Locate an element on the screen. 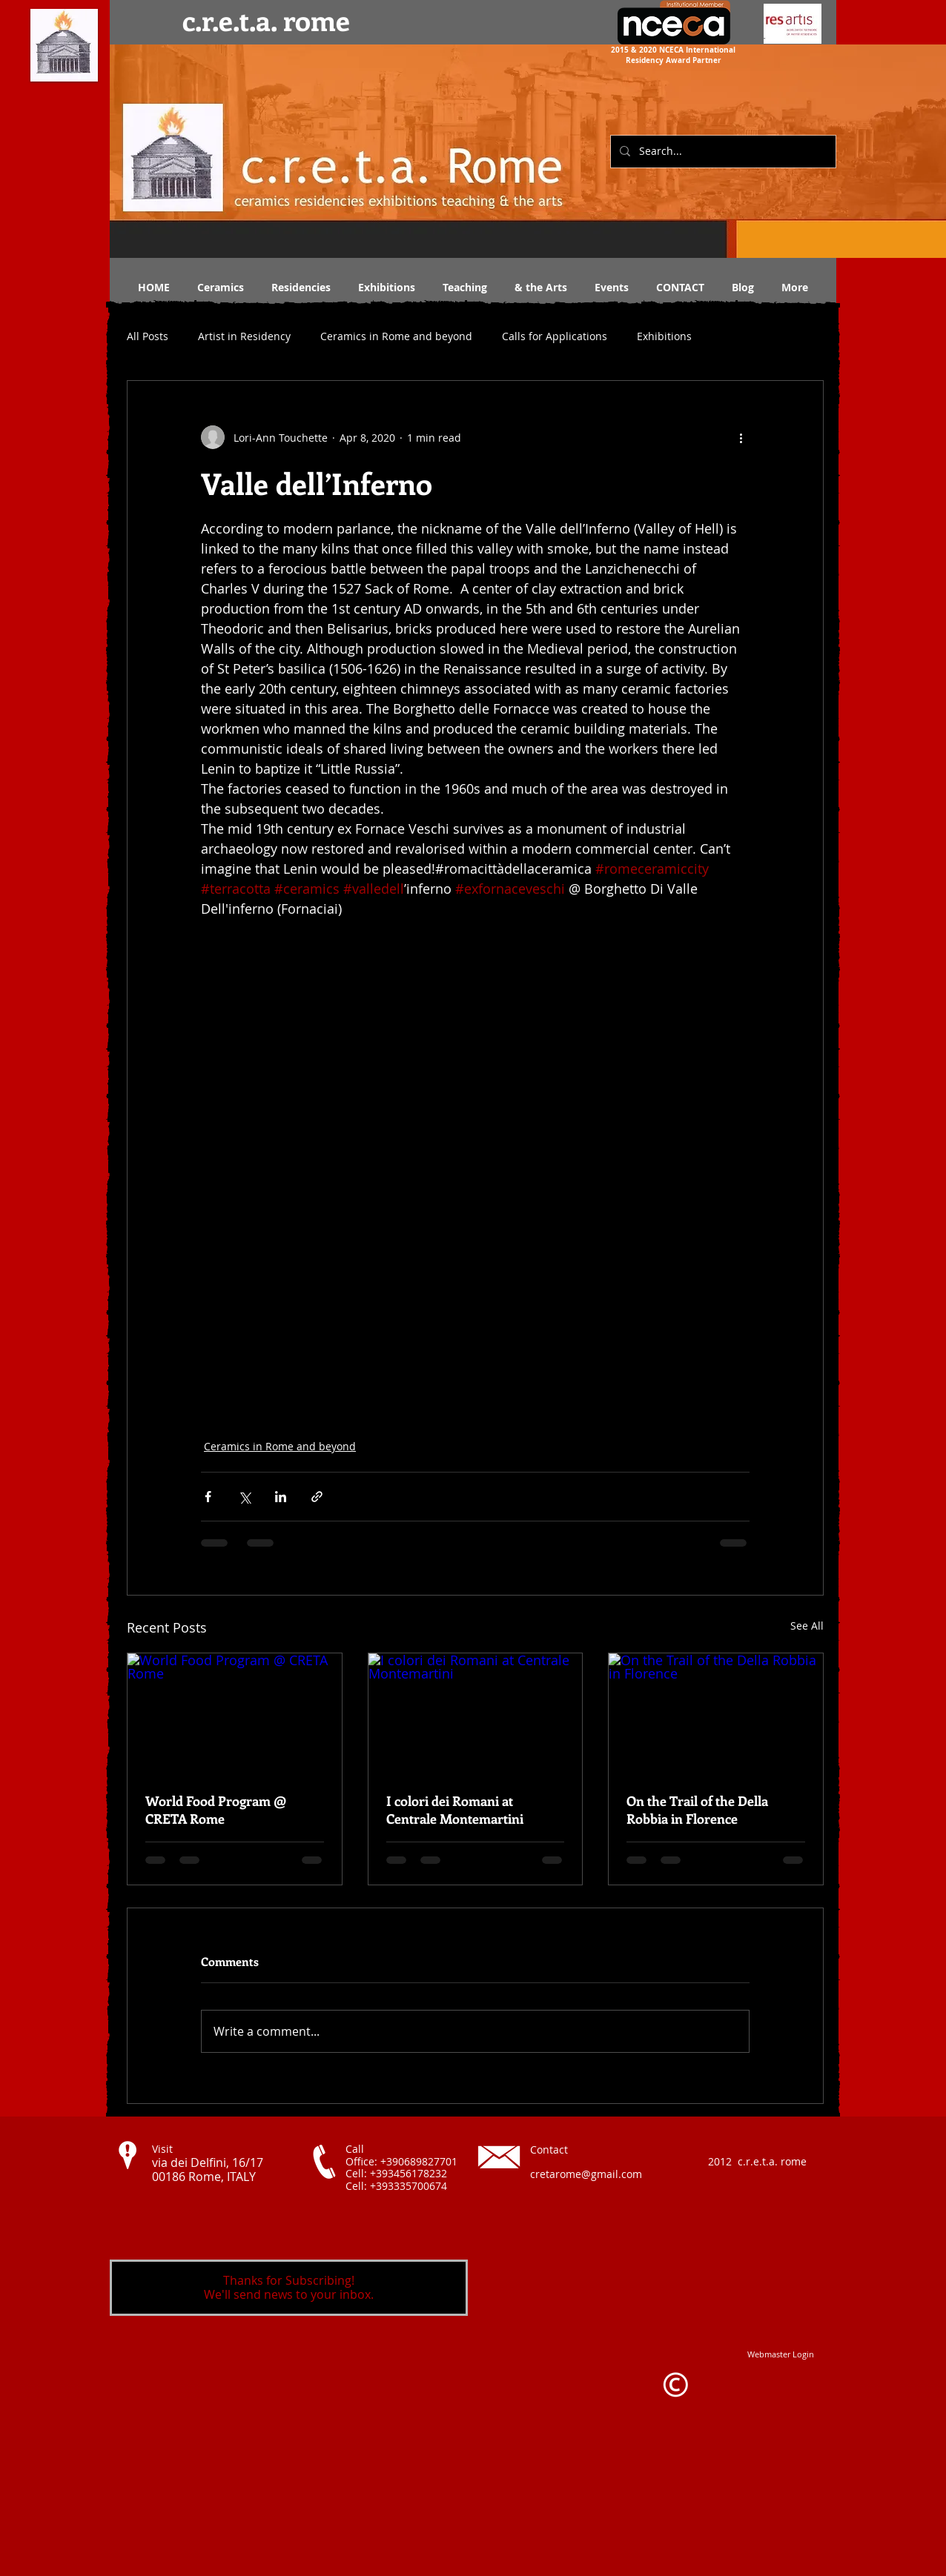  [More actions] is located at coordinates (741, 437).